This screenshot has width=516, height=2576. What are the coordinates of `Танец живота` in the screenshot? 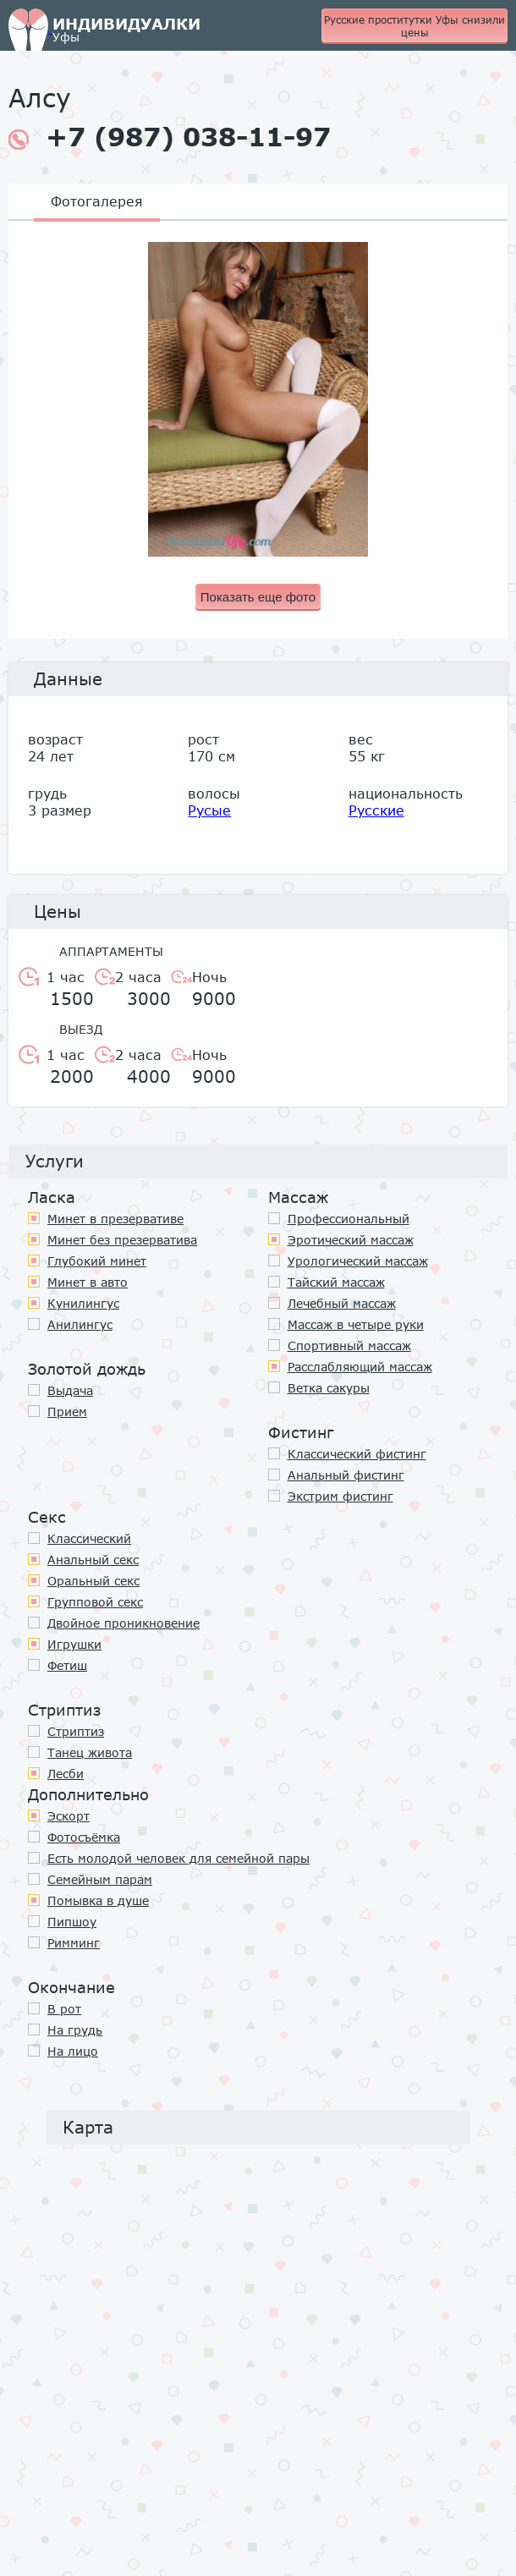 It's located at (89, 1752).